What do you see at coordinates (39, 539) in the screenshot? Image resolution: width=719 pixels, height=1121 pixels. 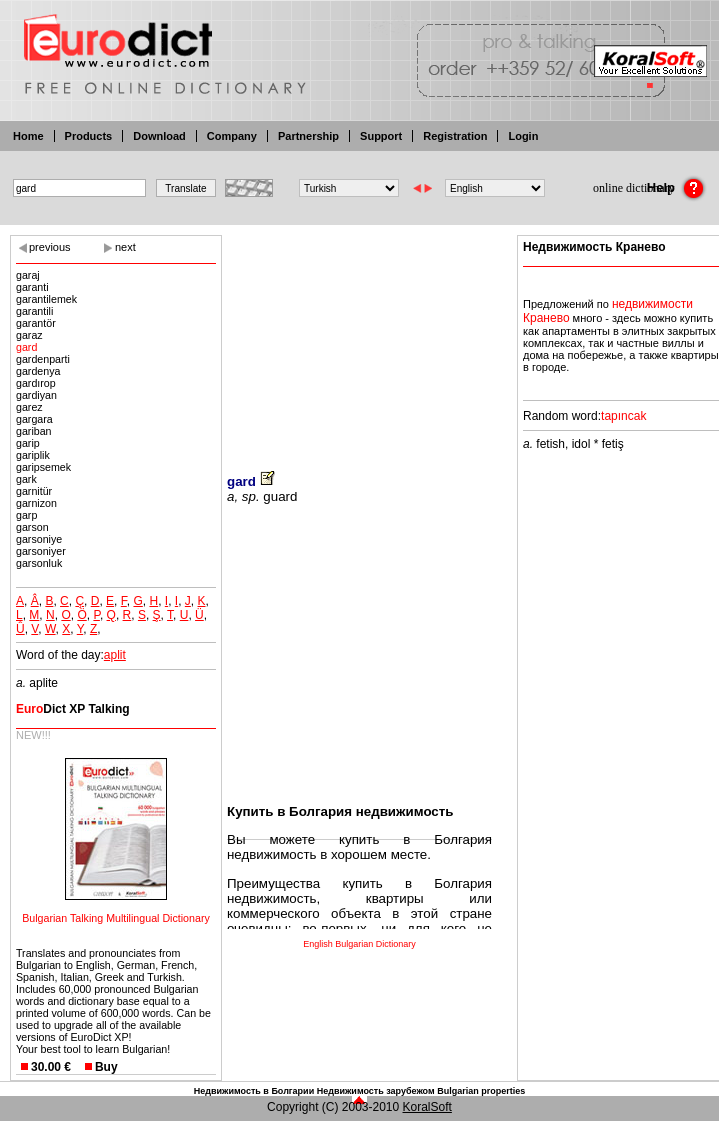 I see `garsoniye` at bounding box center [39, 539].